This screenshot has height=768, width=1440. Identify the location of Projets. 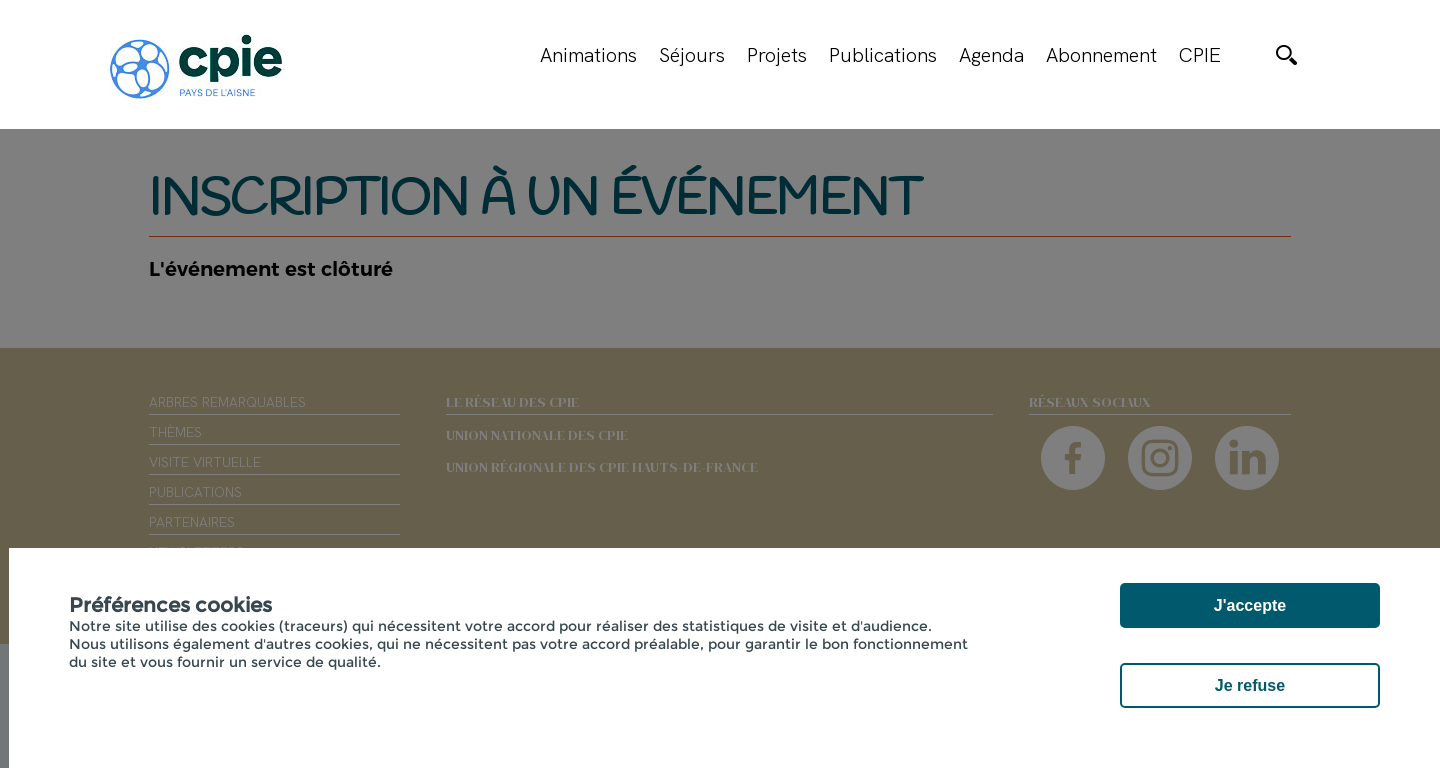
(777, 55).